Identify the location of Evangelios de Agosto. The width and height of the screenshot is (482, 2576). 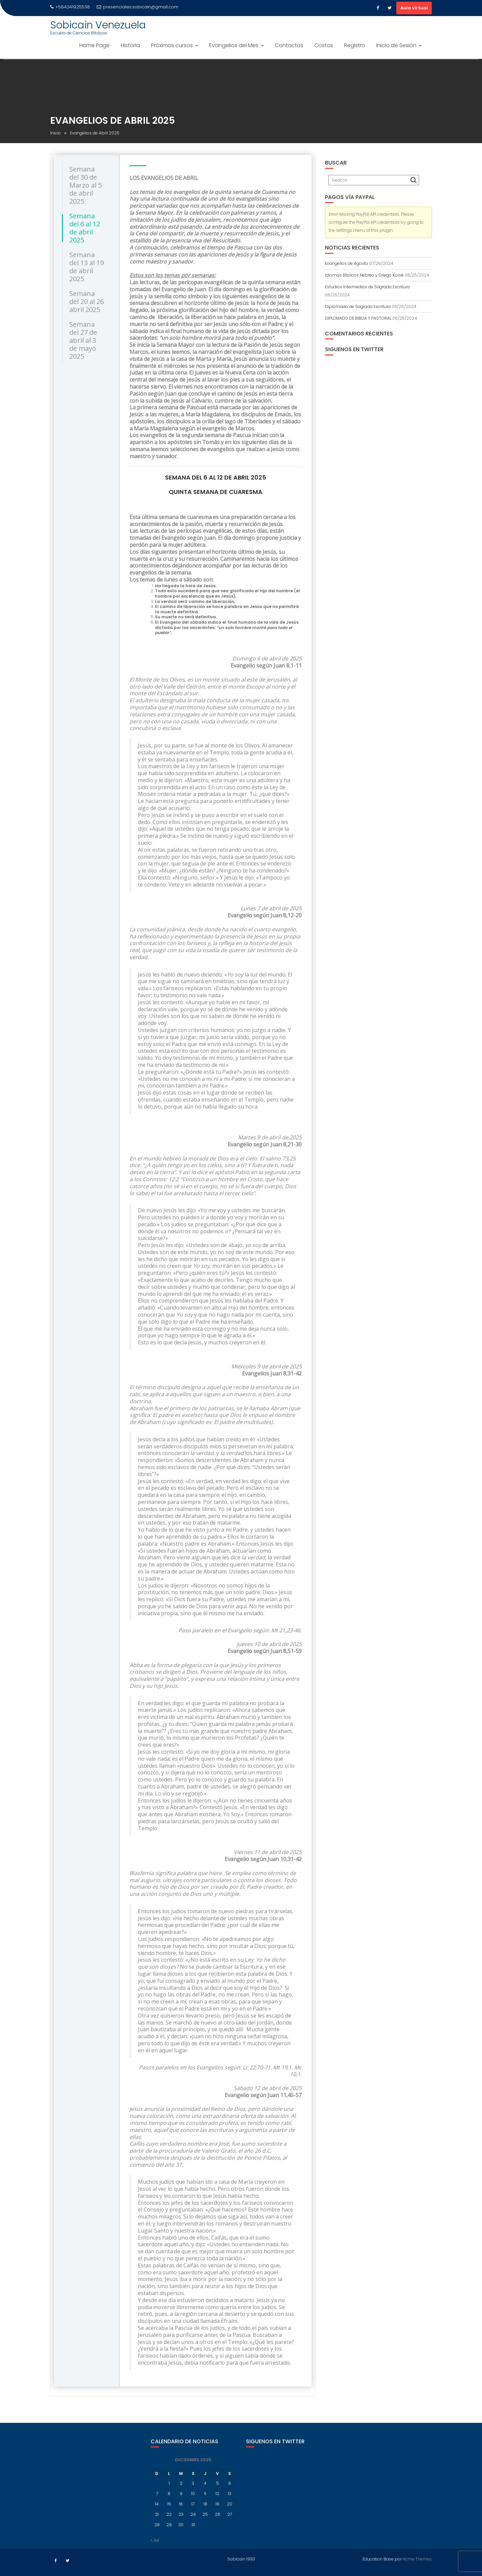
(346, 263).